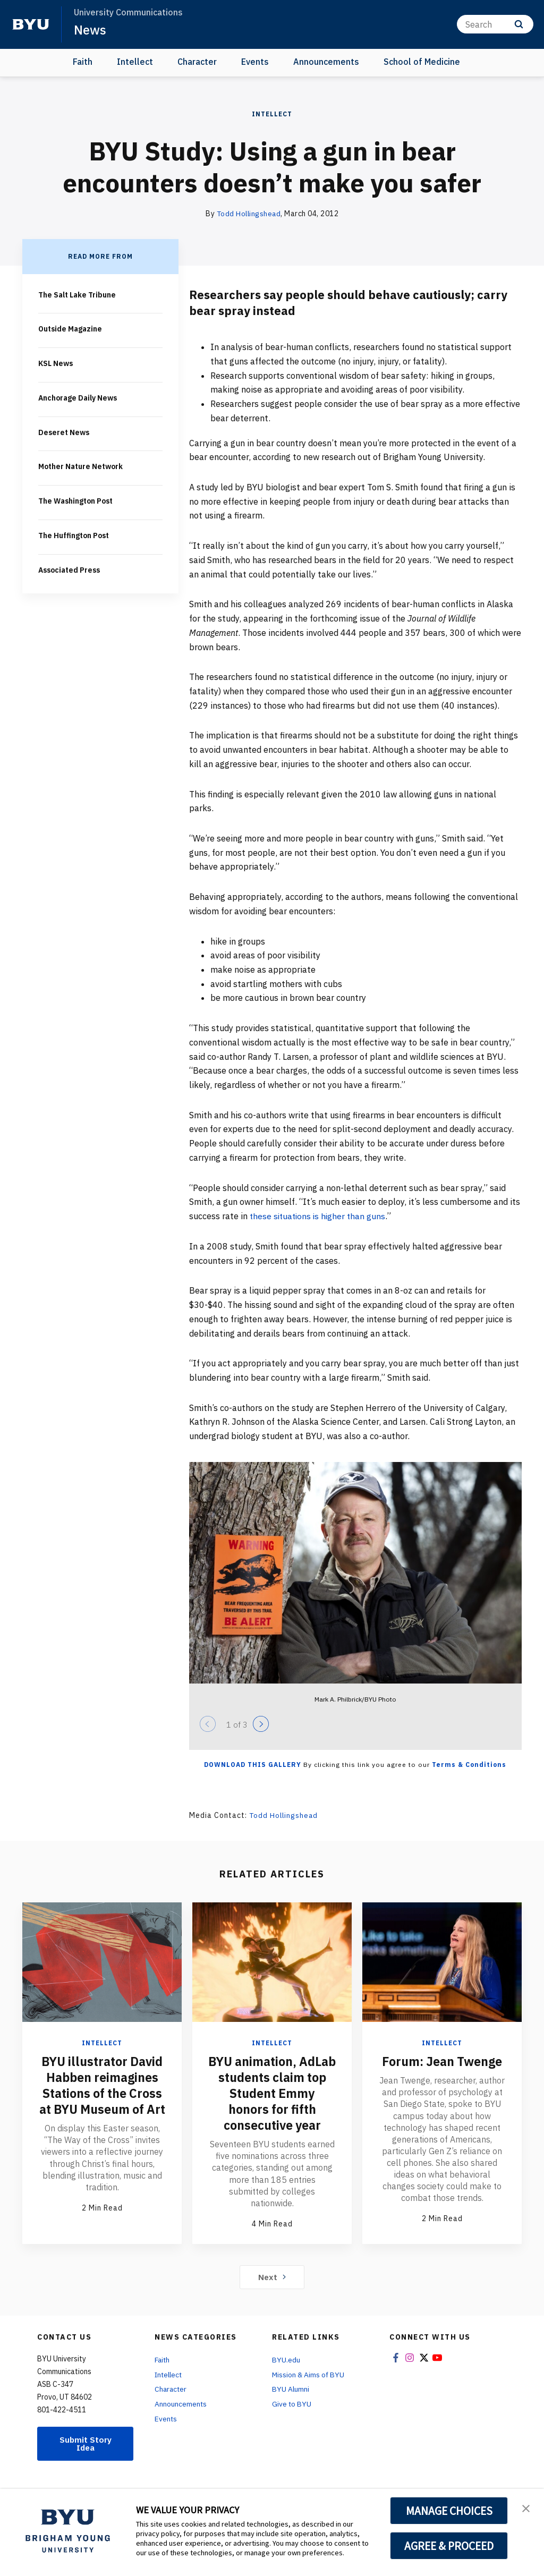  Describe the element at coordinates (442, 2060) in the screenshot. I see `Forum: Jean Twenge` at that location.